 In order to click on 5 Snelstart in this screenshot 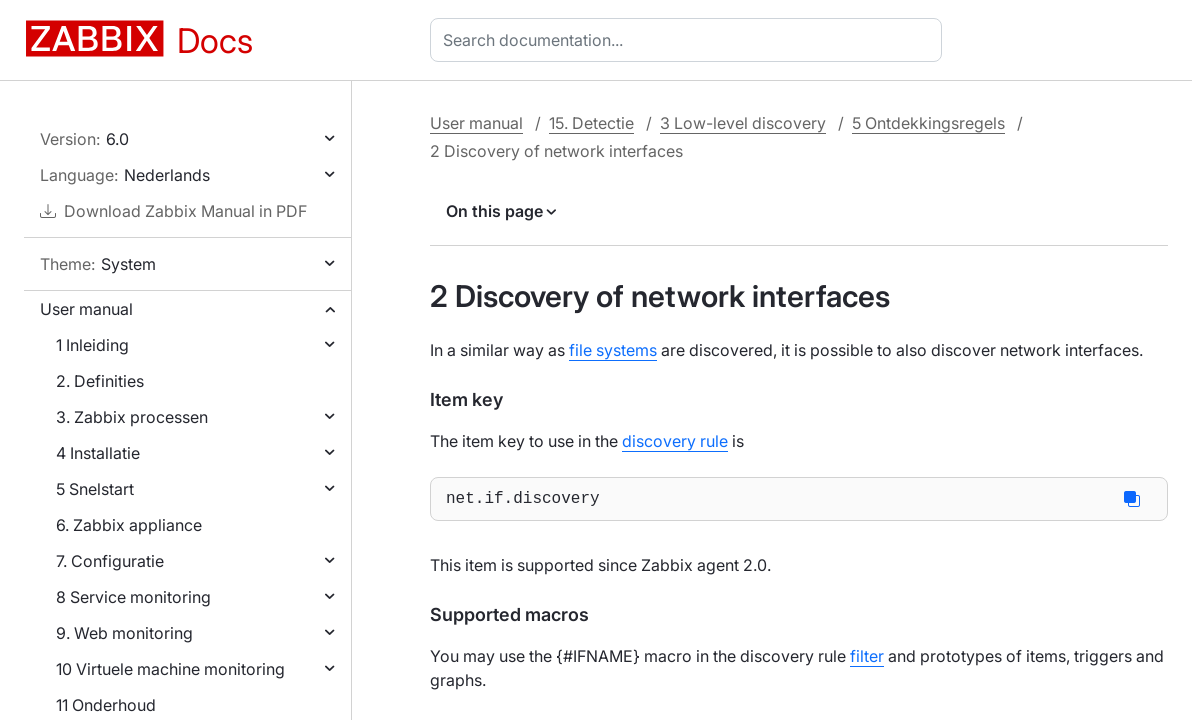, I will do `click(95, 489)`.